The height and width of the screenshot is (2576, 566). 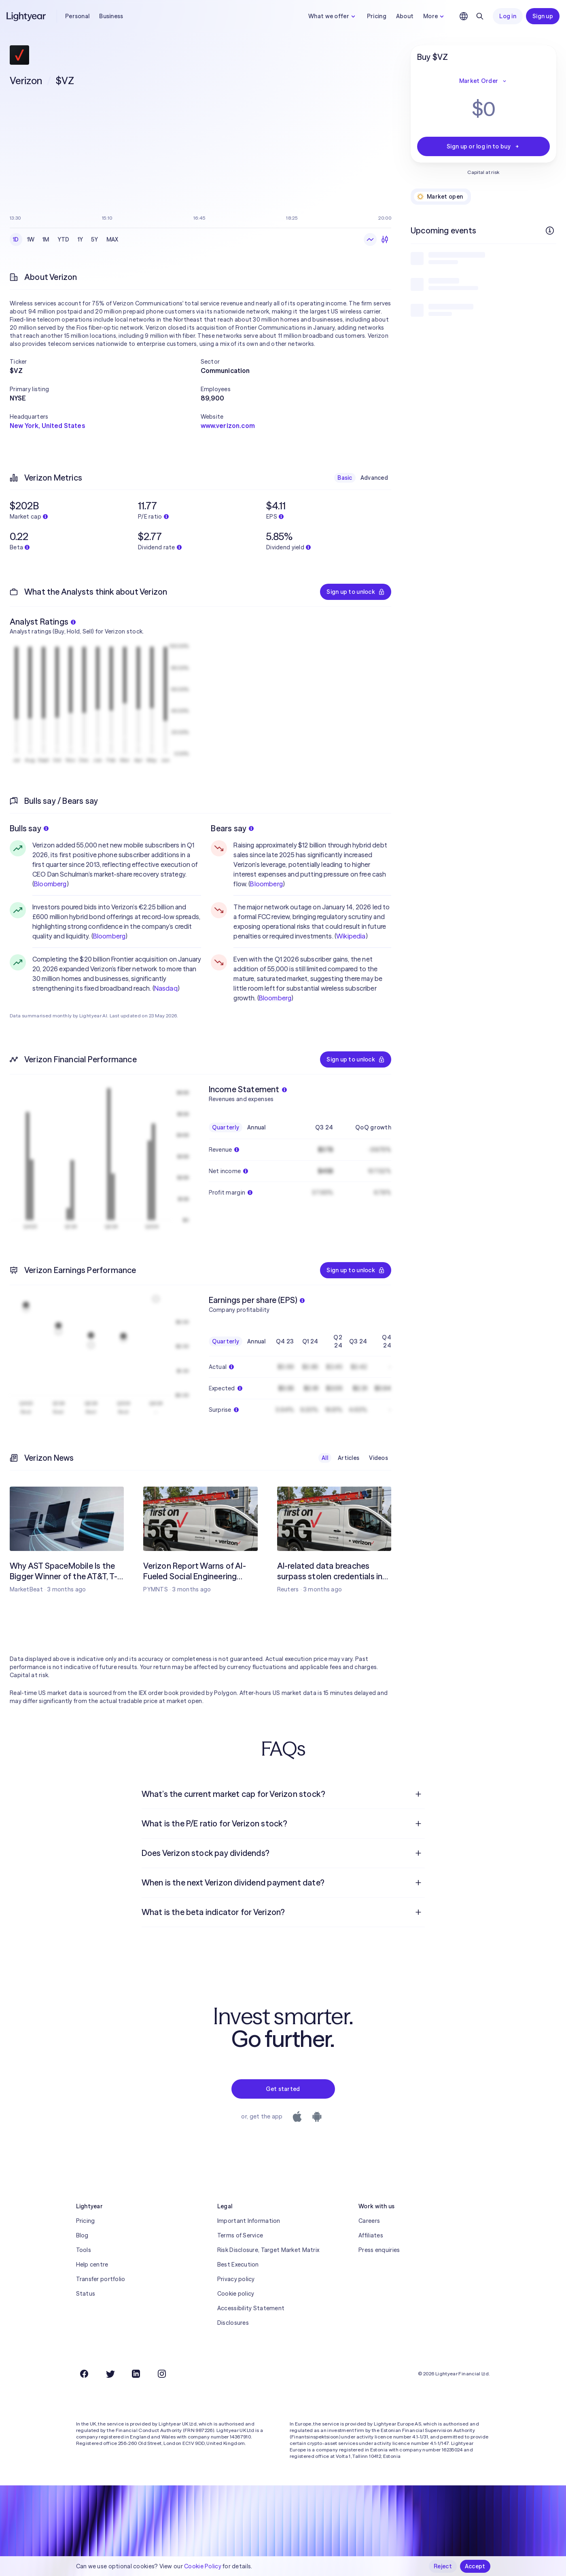 What do you see at coordinates (348, 1458) in the screenshot?
I see `Articles [checkbox]` at bounding box center [348, 1458].